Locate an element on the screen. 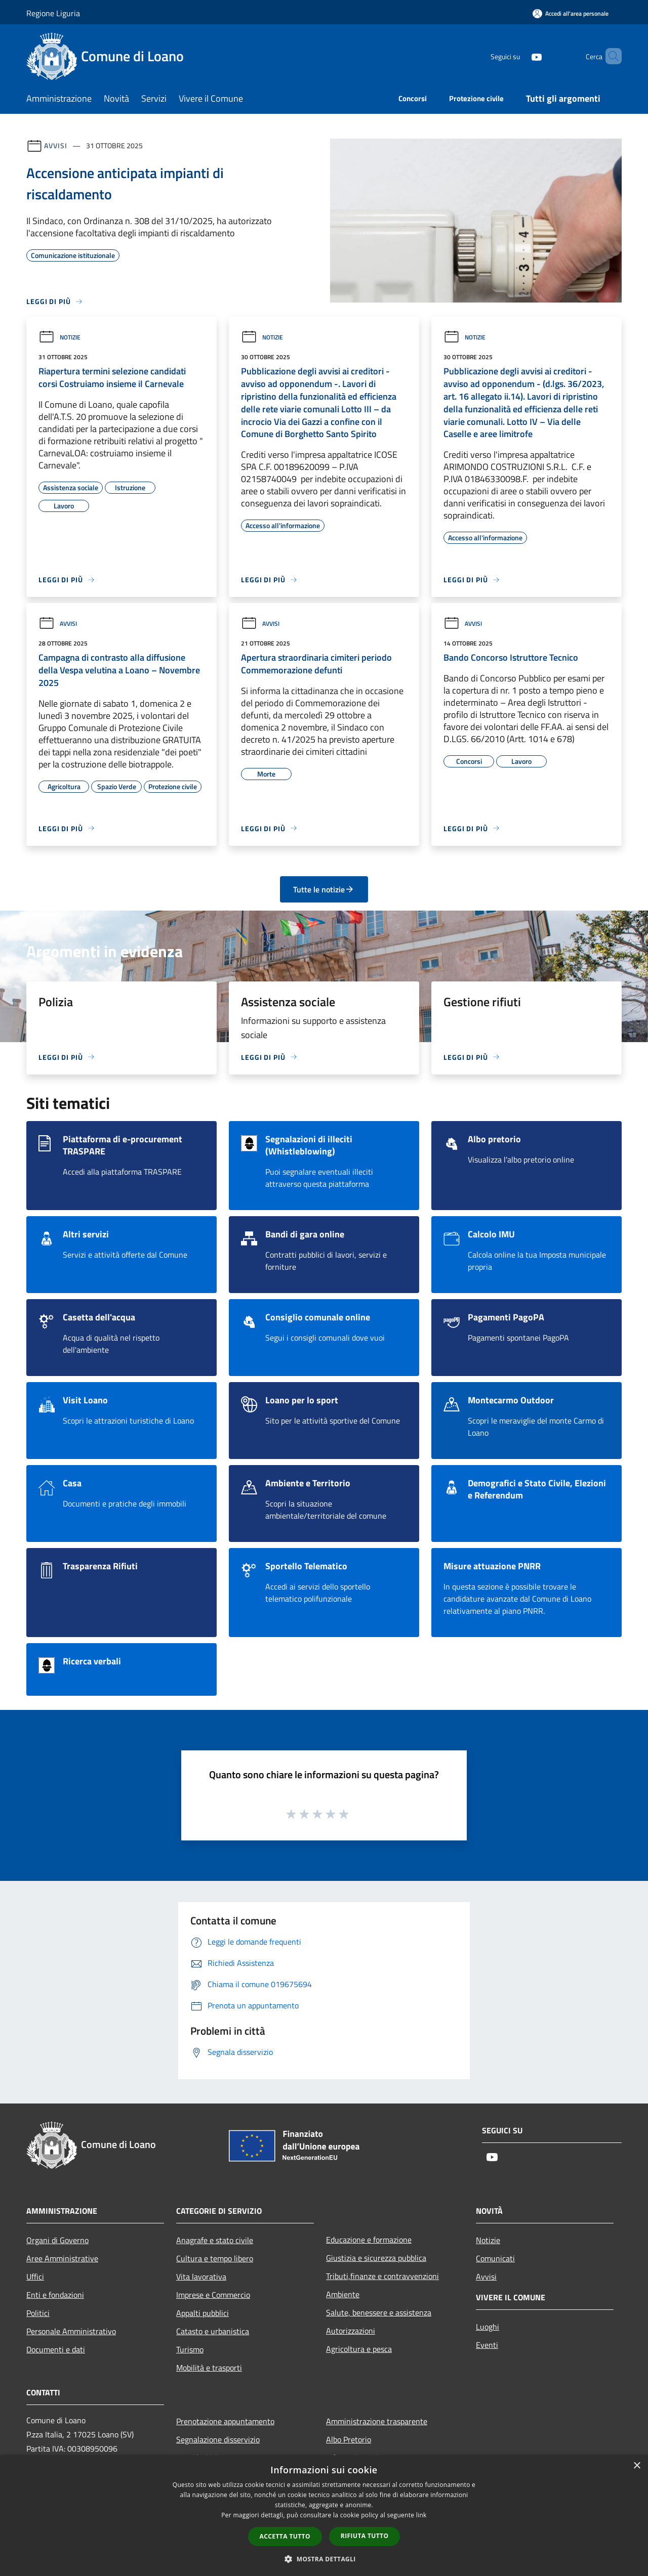 This screenshot has height=2576, width=648. Luoghi is located at coordinates (487, 2327).